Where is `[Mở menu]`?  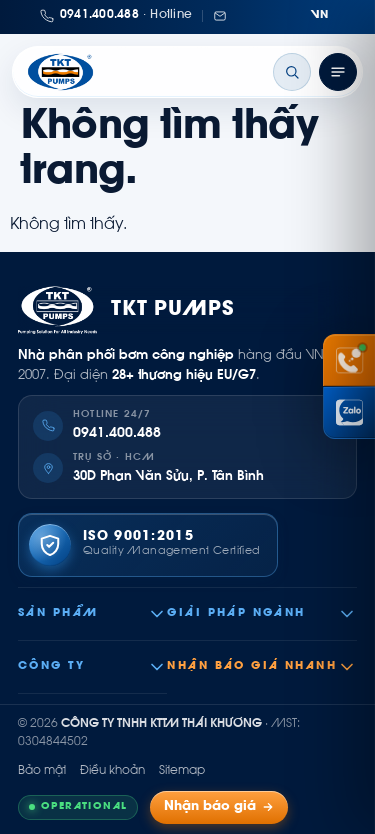 [Mở menu] is located at coordinates (338, 72).